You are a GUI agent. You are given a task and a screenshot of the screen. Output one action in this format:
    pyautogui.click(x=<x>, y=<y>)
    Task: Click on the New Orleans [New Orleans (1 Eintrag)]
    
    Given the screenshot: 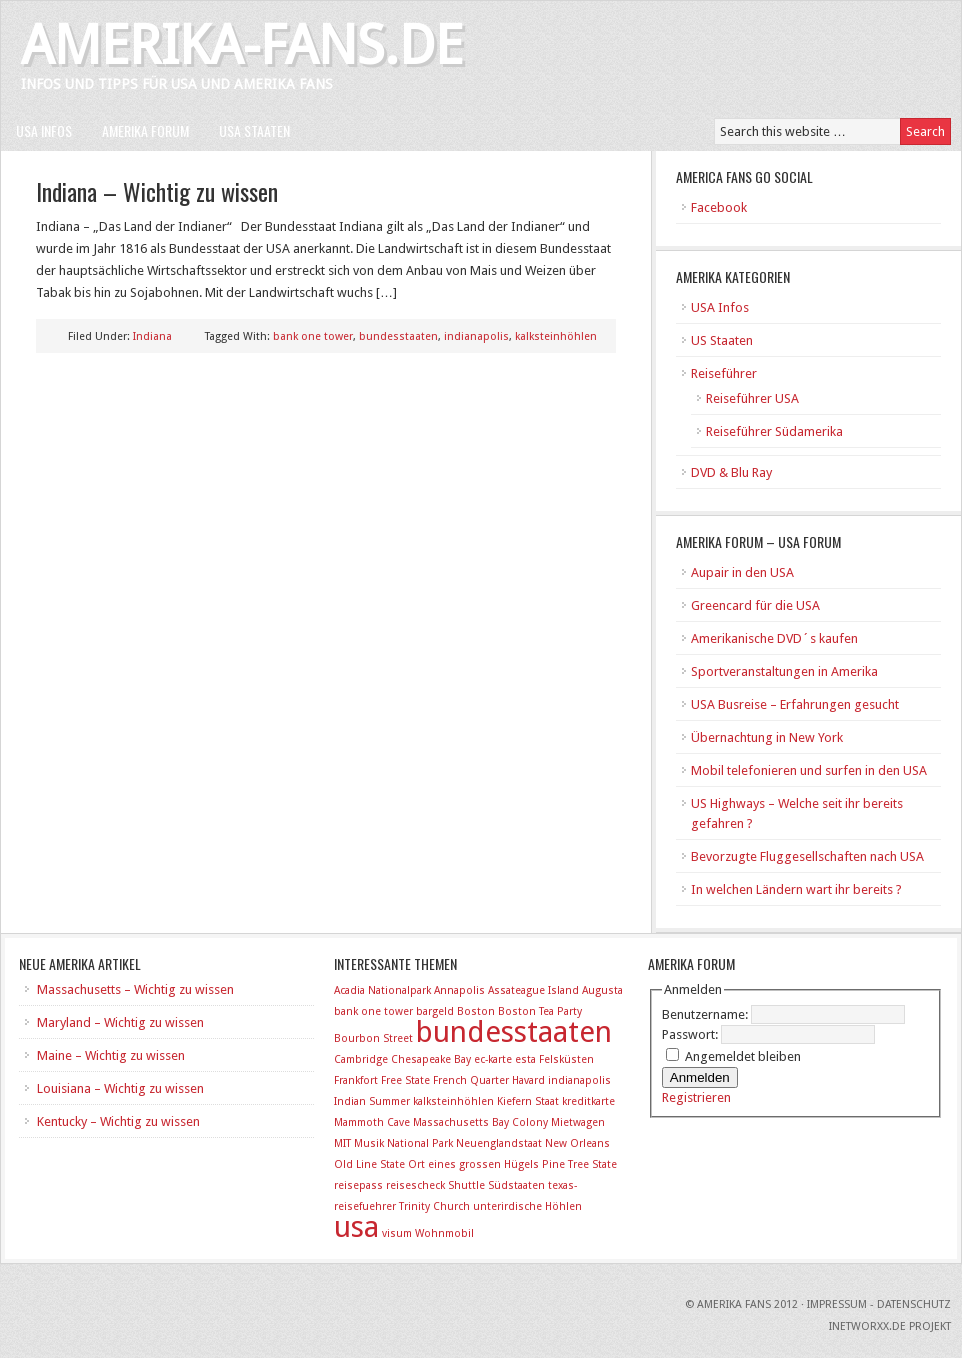 What is the action you would take?
    pyautogui.click(x=577, y=1143)
    